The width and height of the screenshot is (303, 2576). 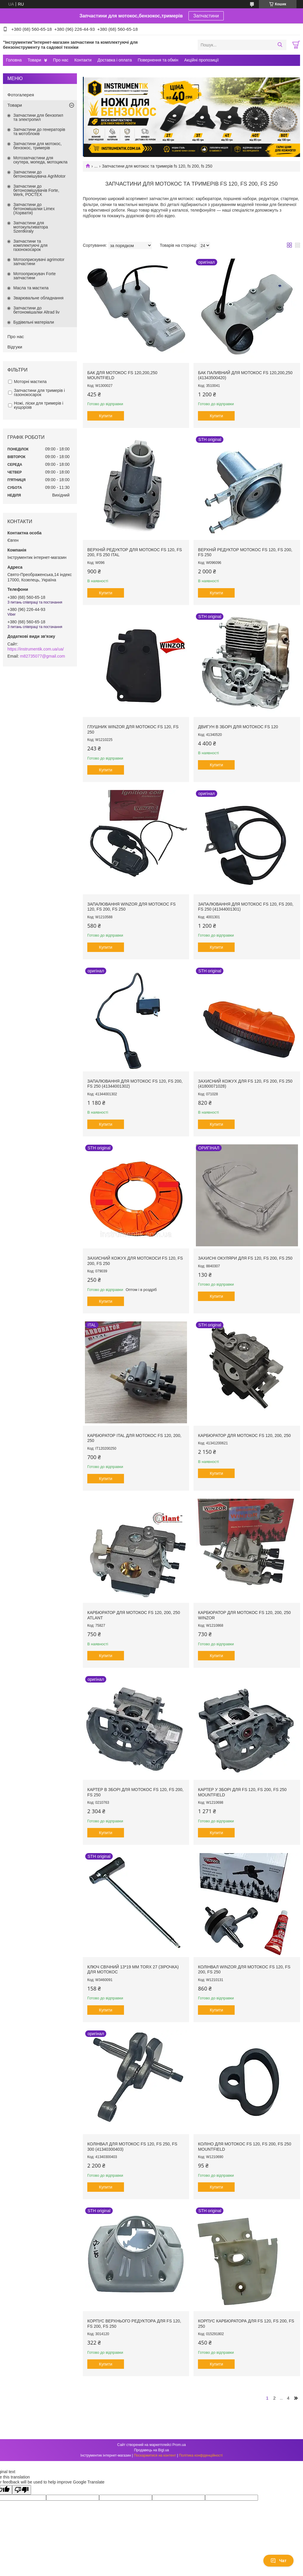 What do you see at coordinates (245, 1258) in the screenshot?
I see `Захисні окуляри для FS 120, FS 200, FS 250` at bounding box center [245, 1258].